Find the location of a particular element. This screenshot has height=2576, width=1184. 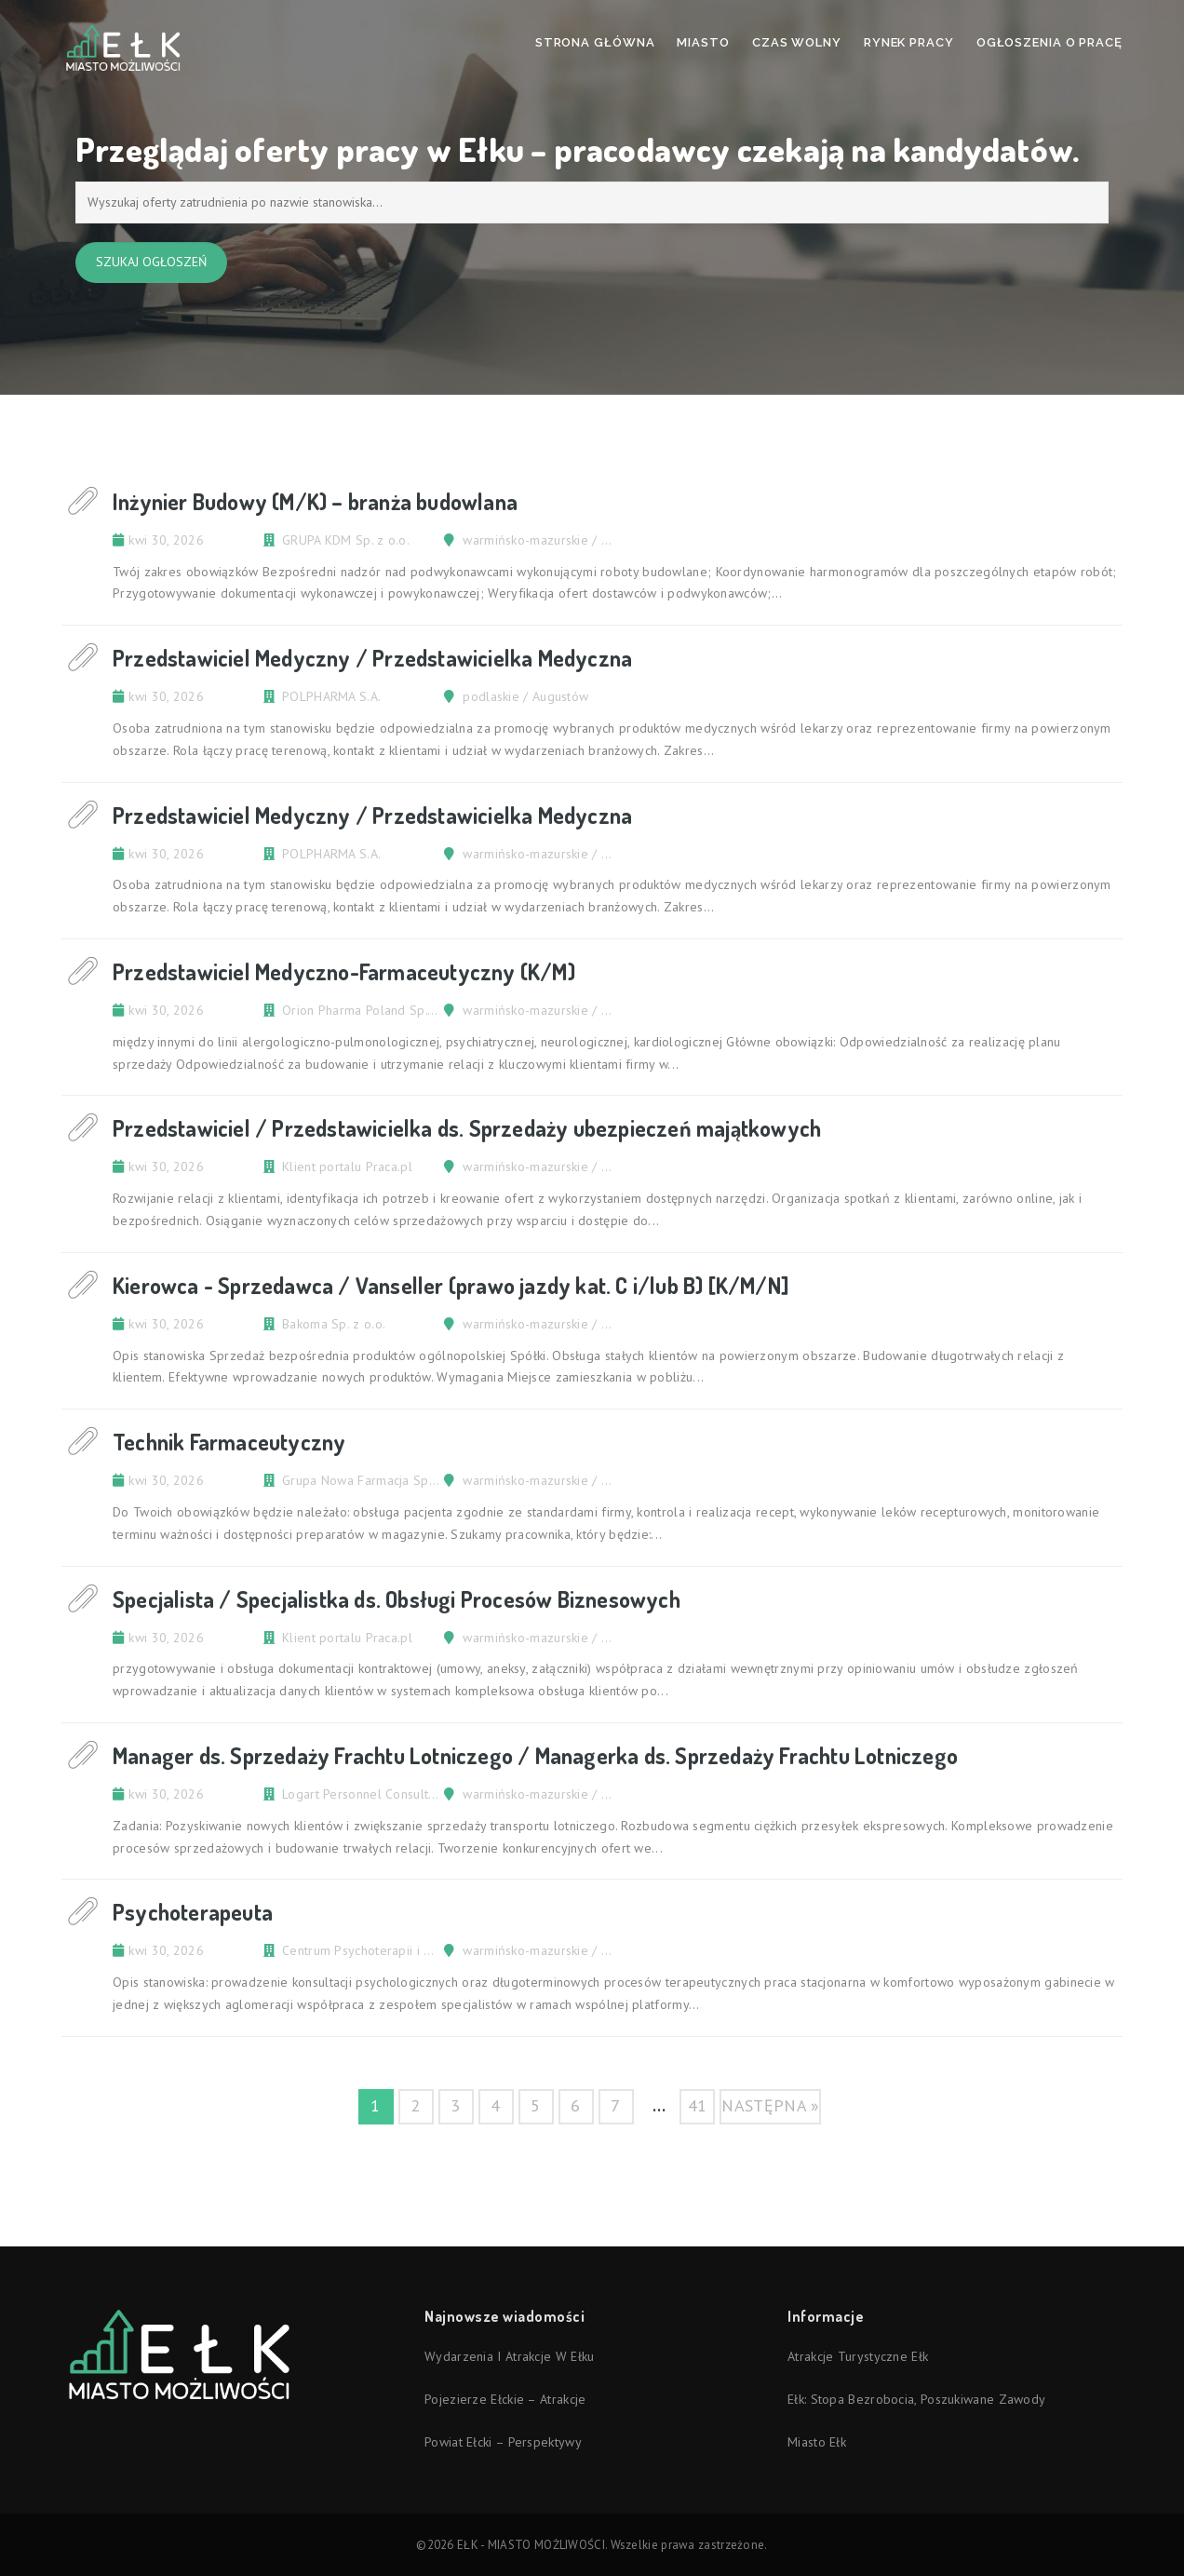

następna » is located at coordinates (770, 2105).